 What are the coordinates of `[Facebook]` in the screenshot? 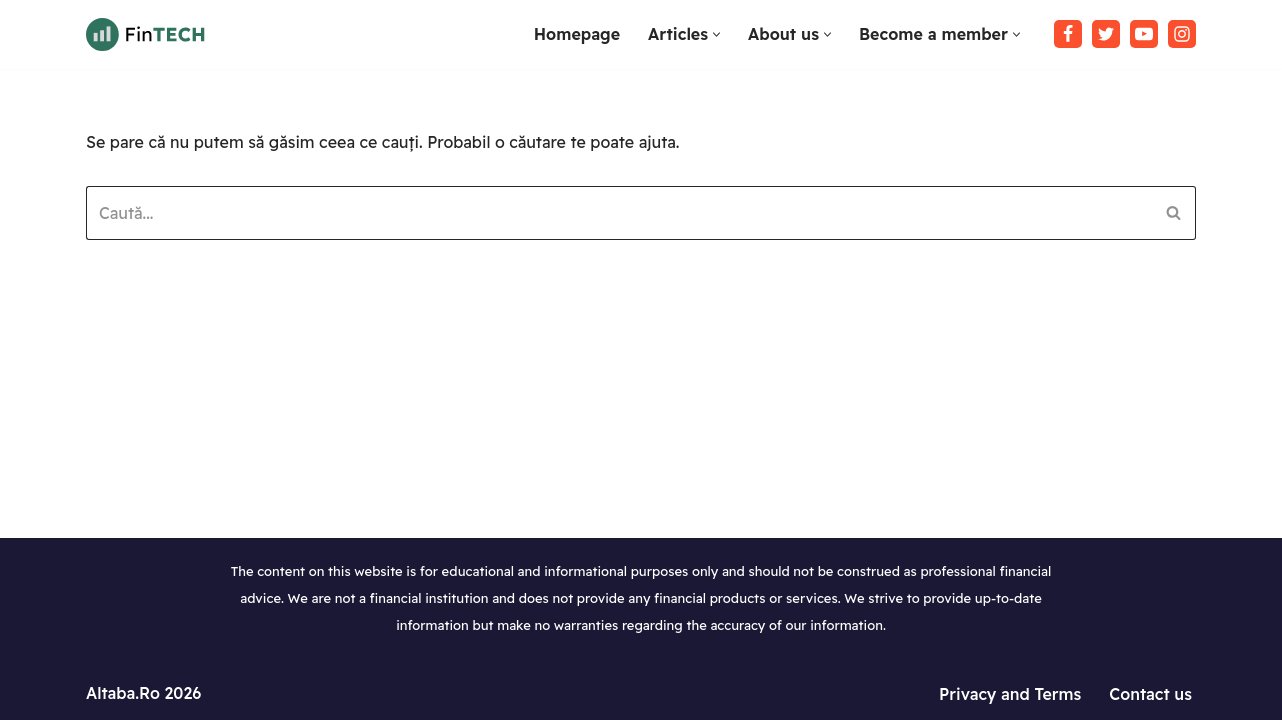 It's located at (1068, 34).